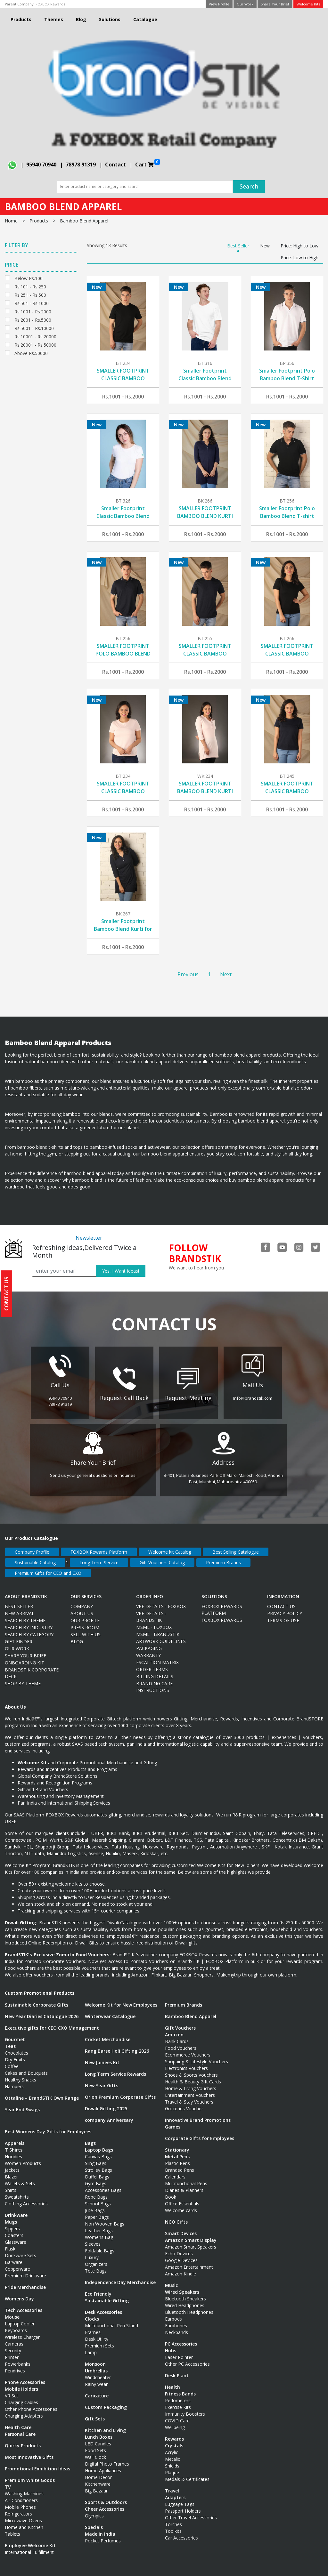 This screenshot has width=328, height=2576. Describe the element at coordinates (172, 2381) in the screenshot. I see `Health` at that location.